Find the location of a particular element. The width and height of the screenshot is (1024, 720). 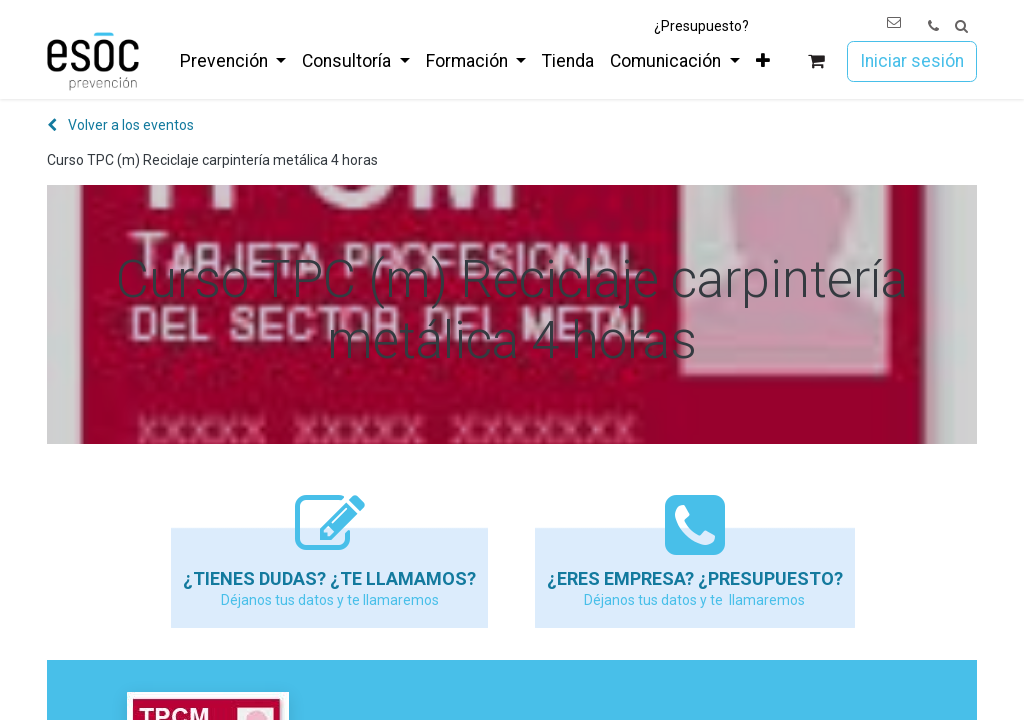

[button] is located at coordinates (961, 26).